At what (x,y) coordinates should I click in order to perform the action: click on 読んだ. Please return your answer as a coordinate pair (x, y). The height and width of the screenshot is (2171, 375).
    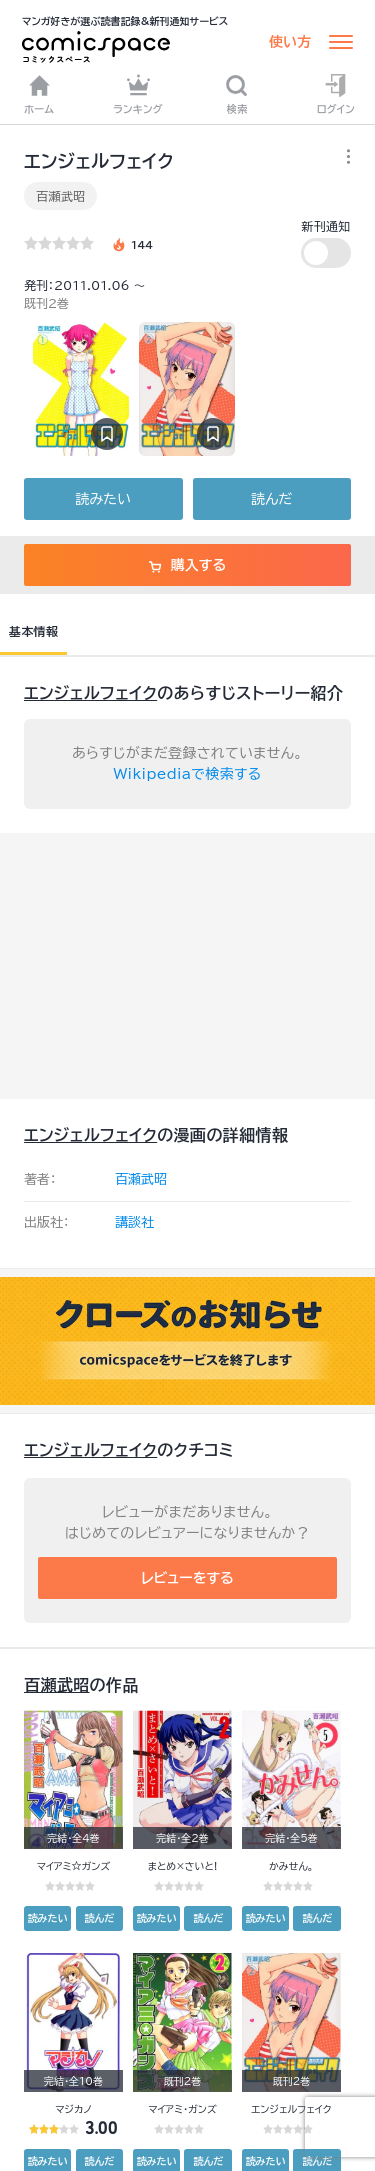
    Looking at the image, I should click on (271, 499).